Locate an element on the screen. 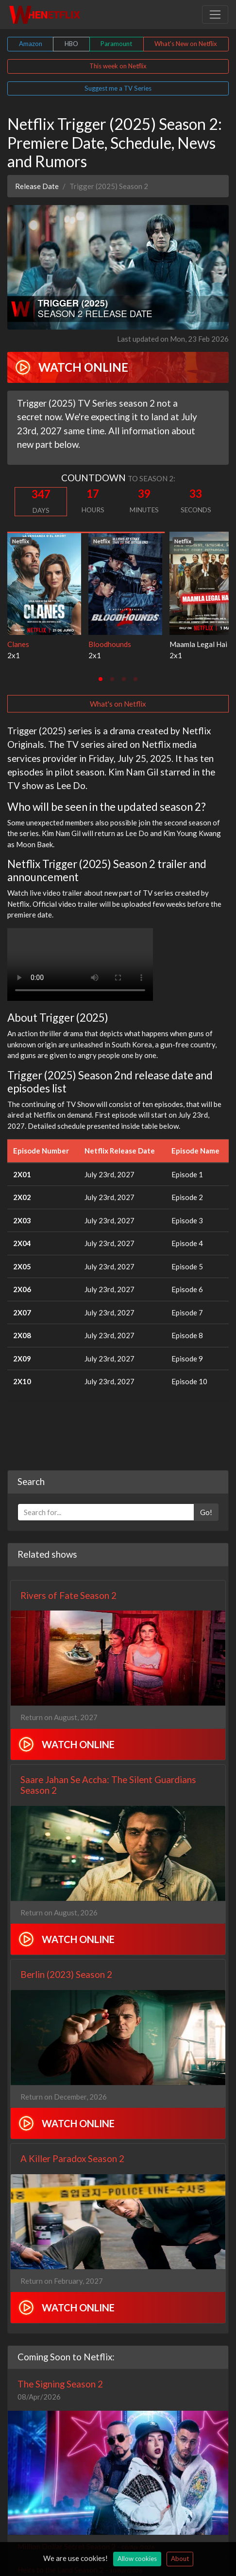  HBO is located at coordinates (71, 43).